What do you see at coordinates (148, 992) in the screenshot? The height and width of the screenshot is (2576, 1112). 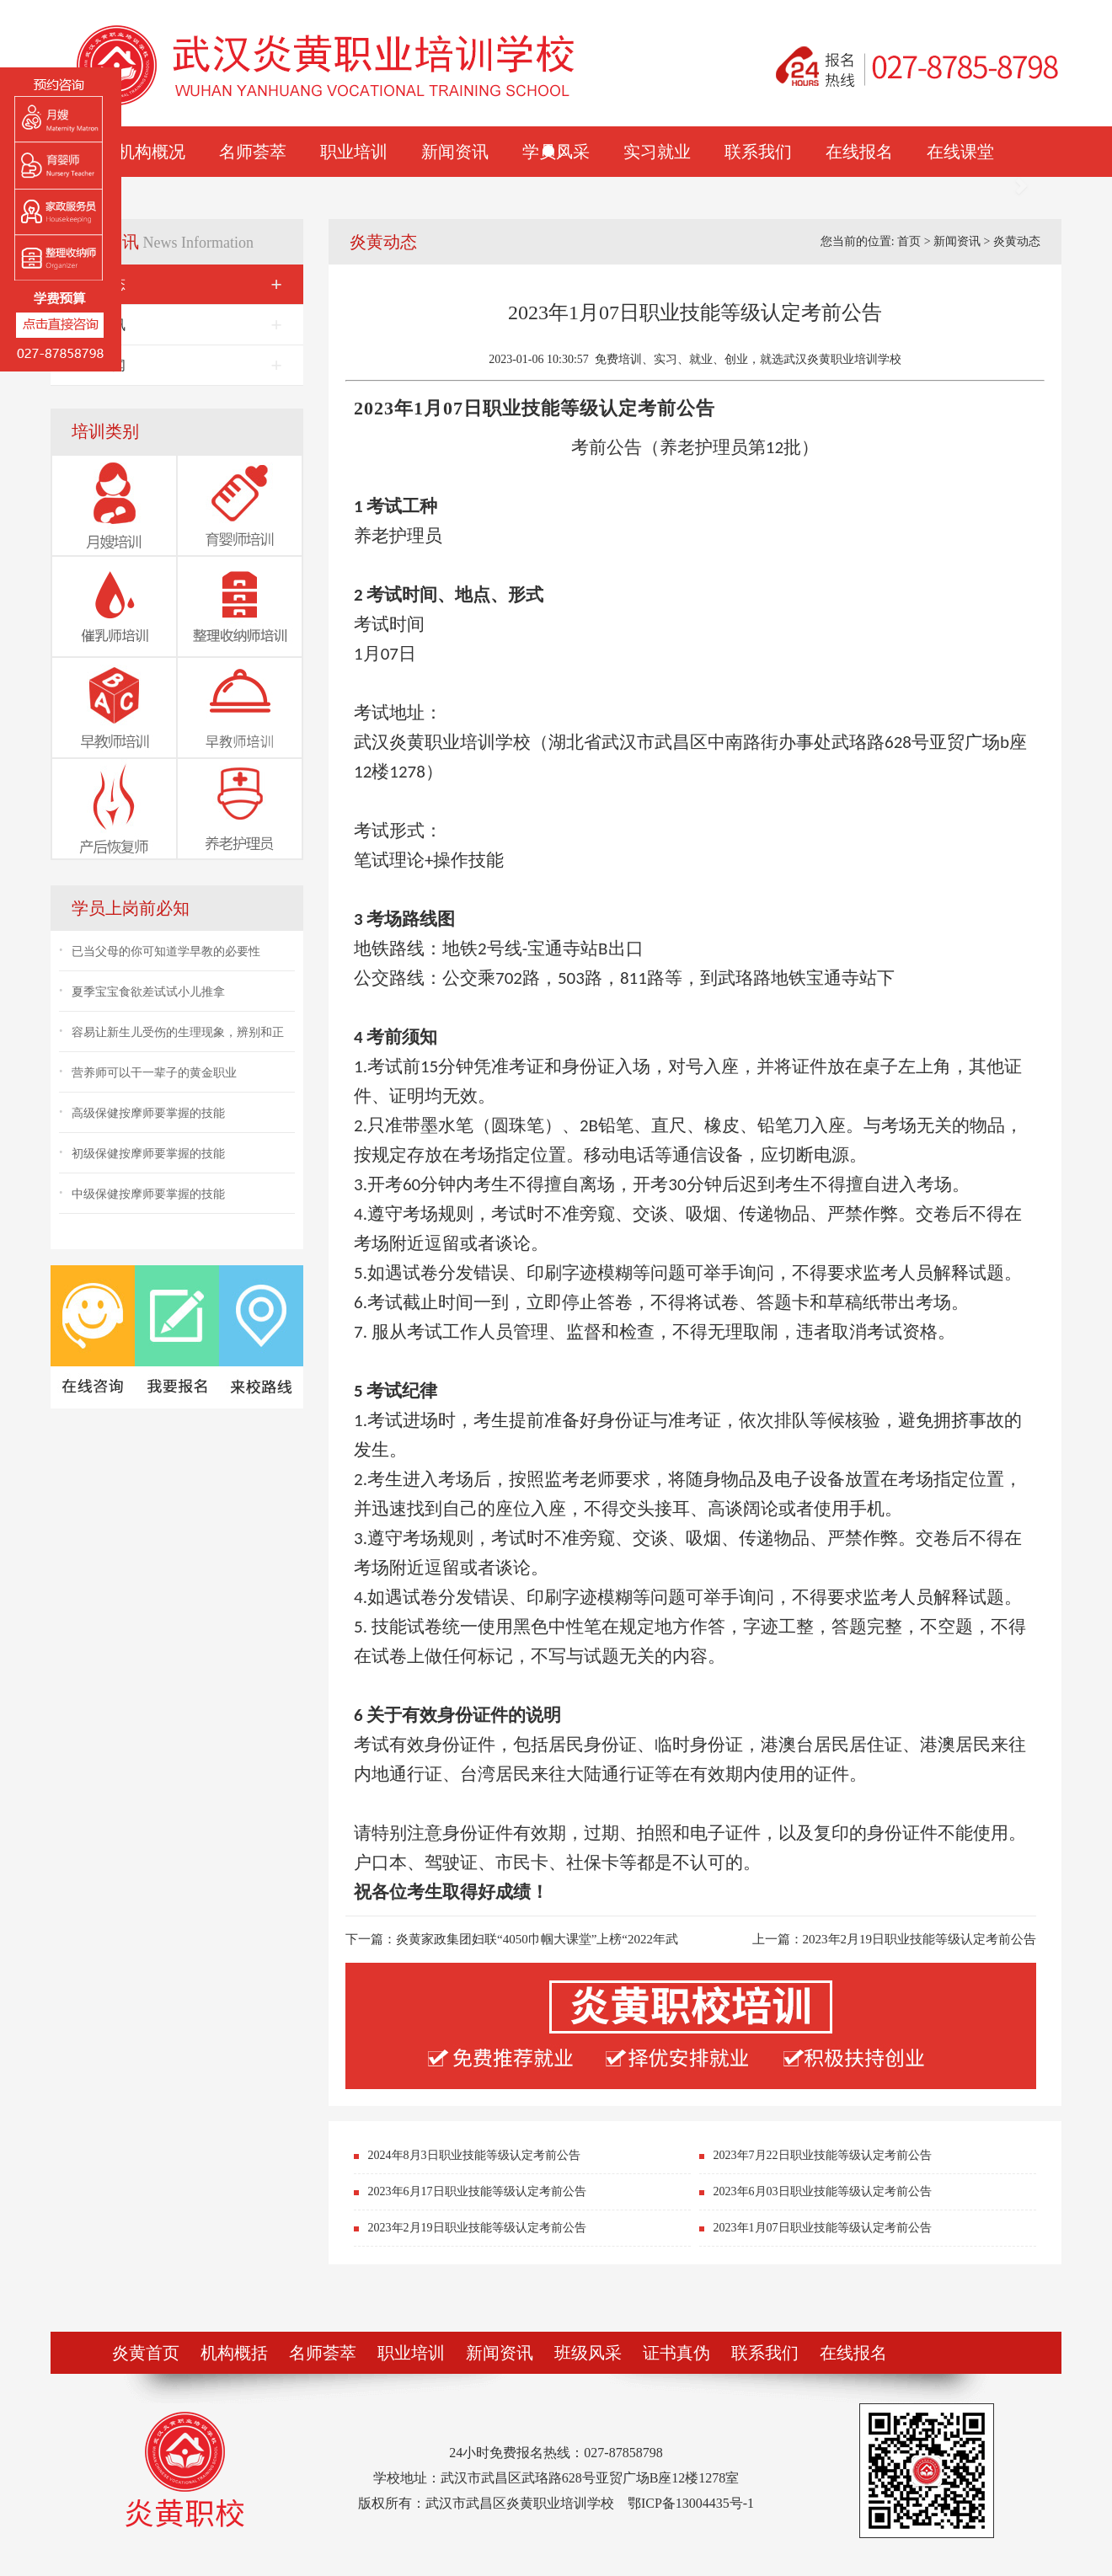 I see `夏季宝宝食欲差试试小儿推拿` at bounding box center [148, 992].